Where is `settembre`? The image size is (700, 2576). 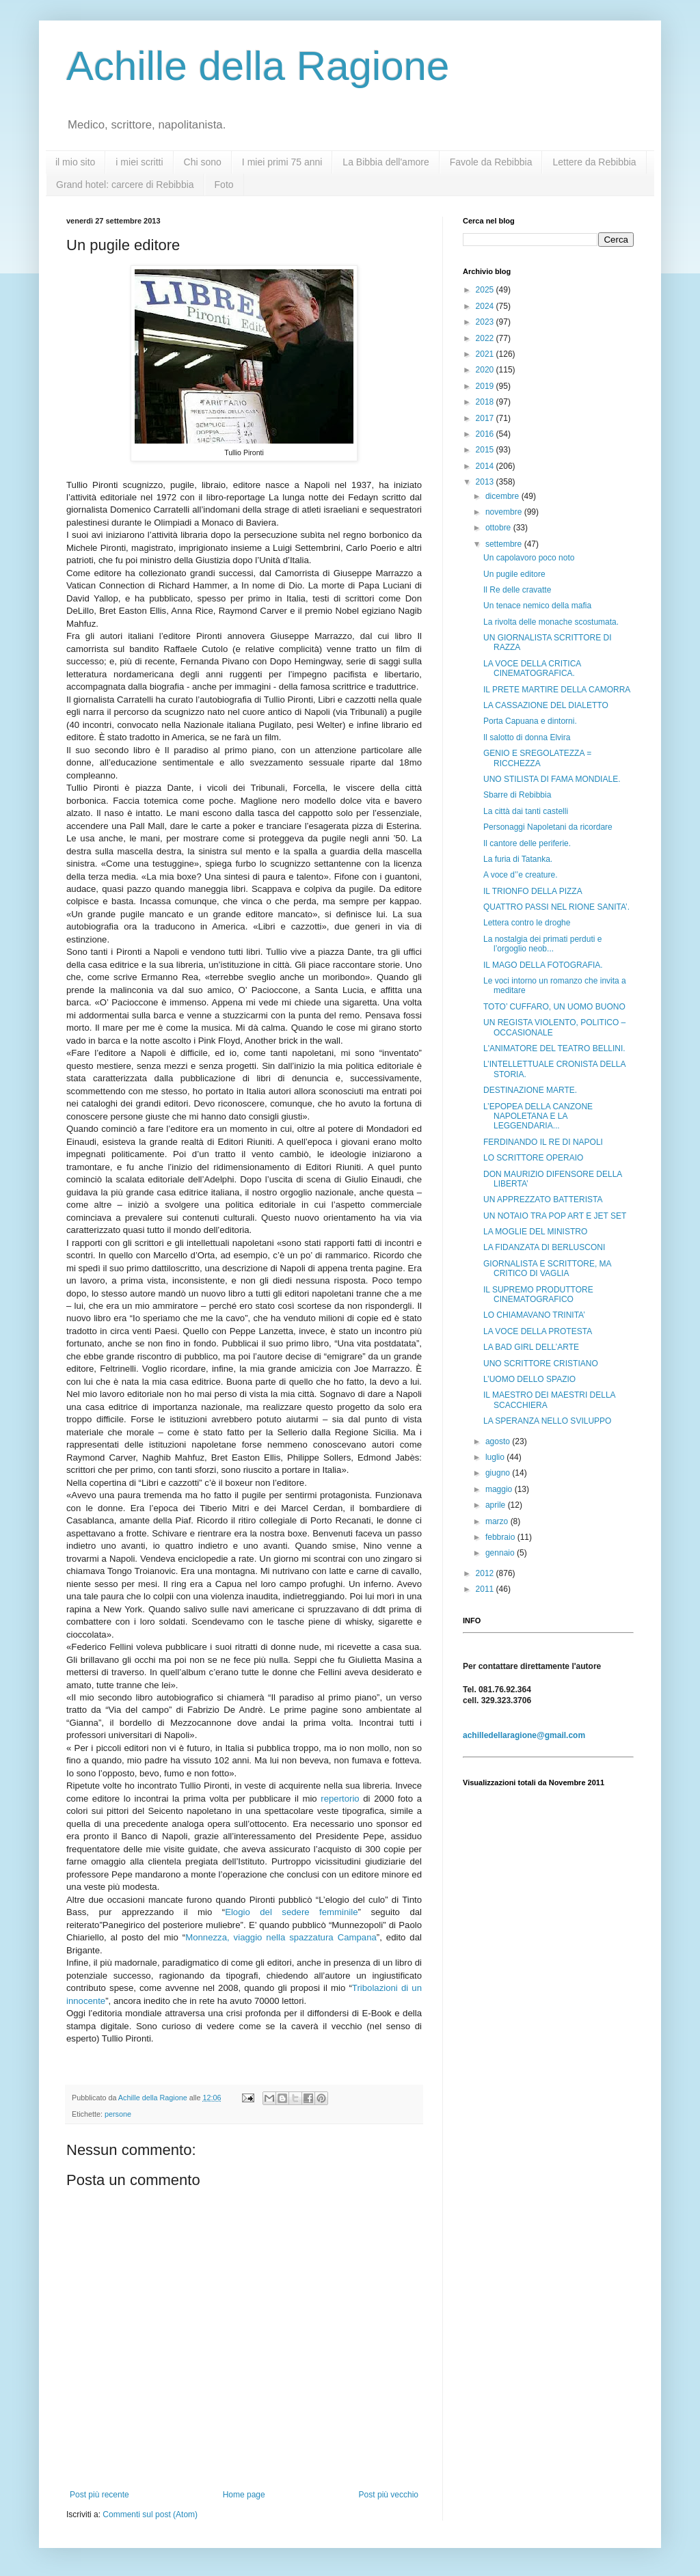 settembre is located at coordinates (504, 544).